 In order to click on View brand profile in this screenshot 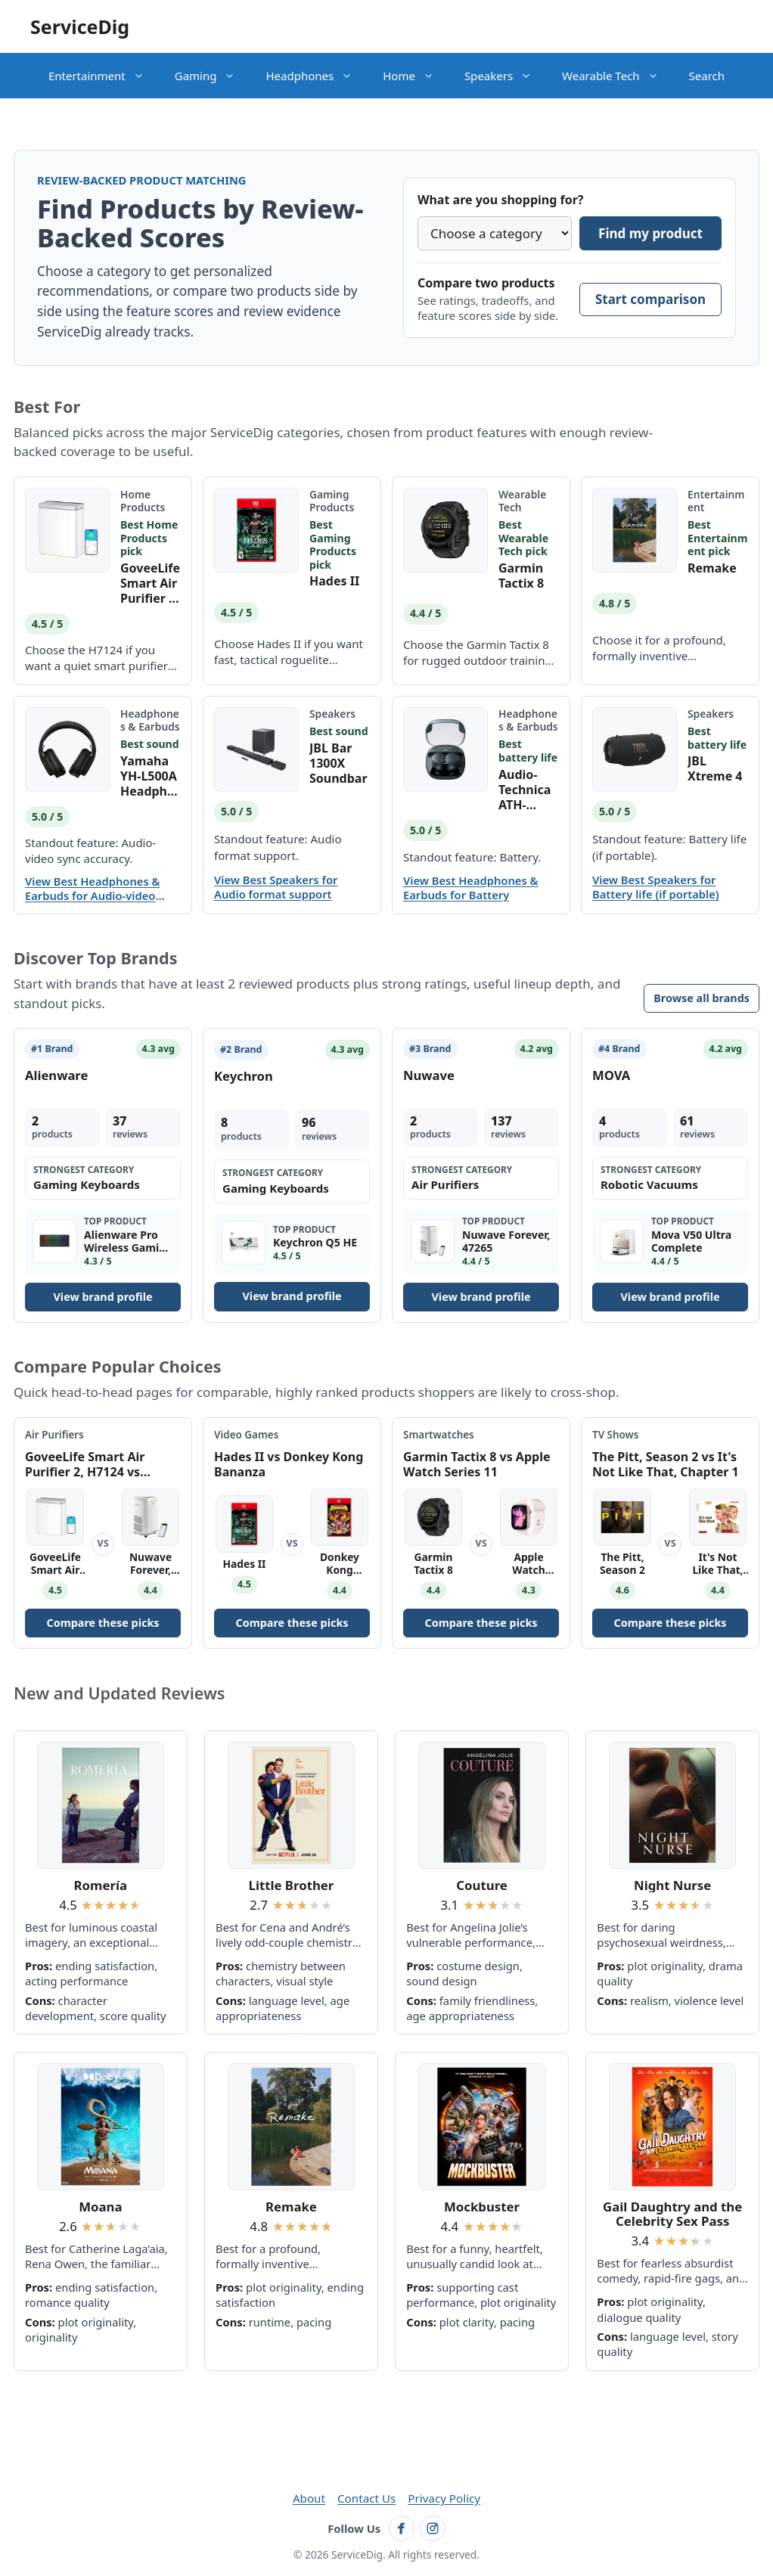, I will do `click(102, 1297)`.